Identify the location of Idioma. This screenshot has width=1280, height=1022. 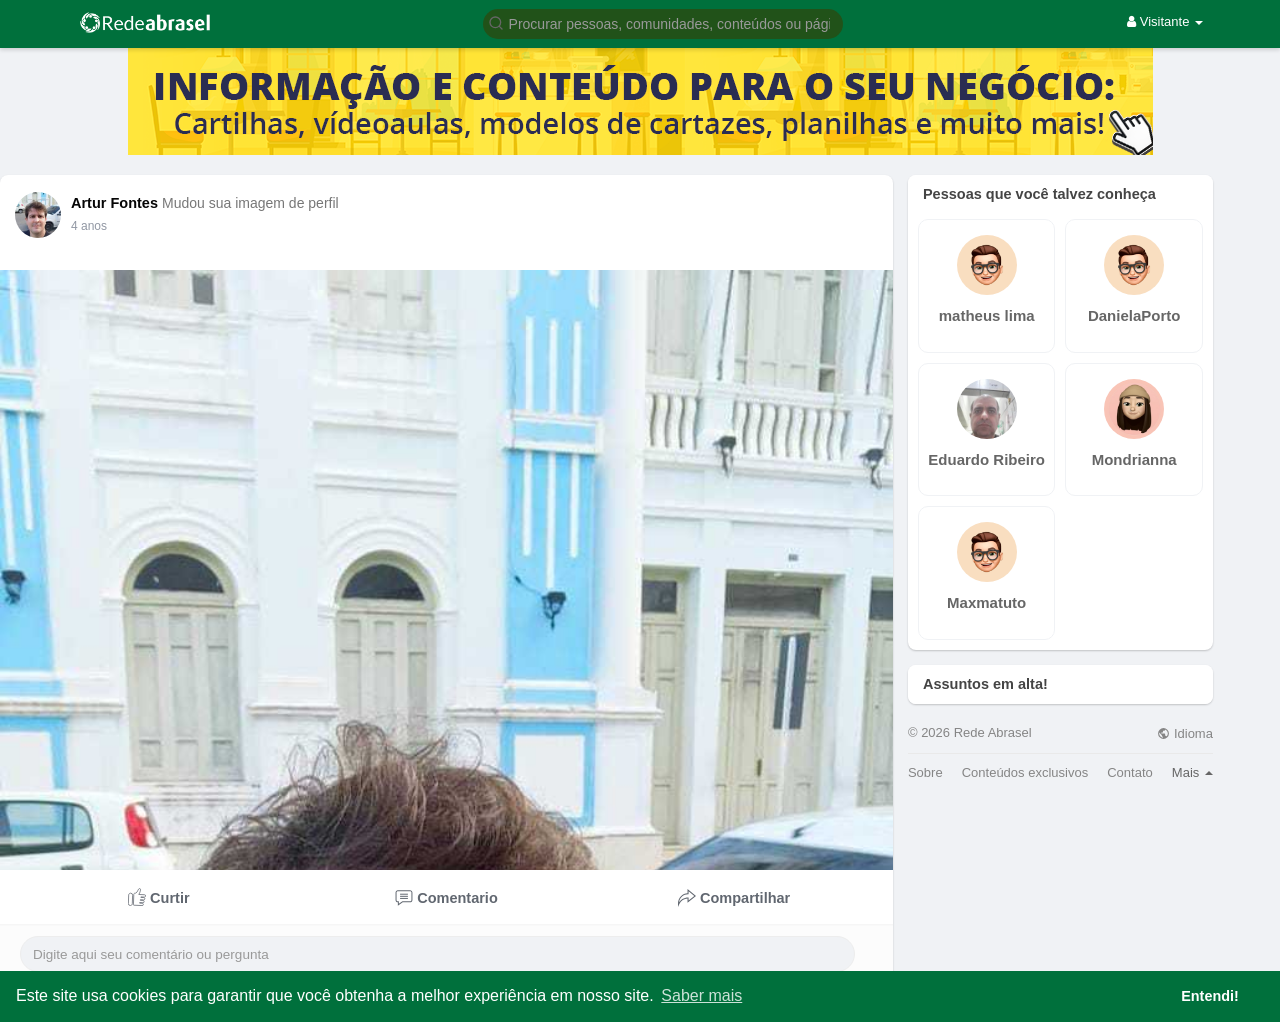
(1185, 733).